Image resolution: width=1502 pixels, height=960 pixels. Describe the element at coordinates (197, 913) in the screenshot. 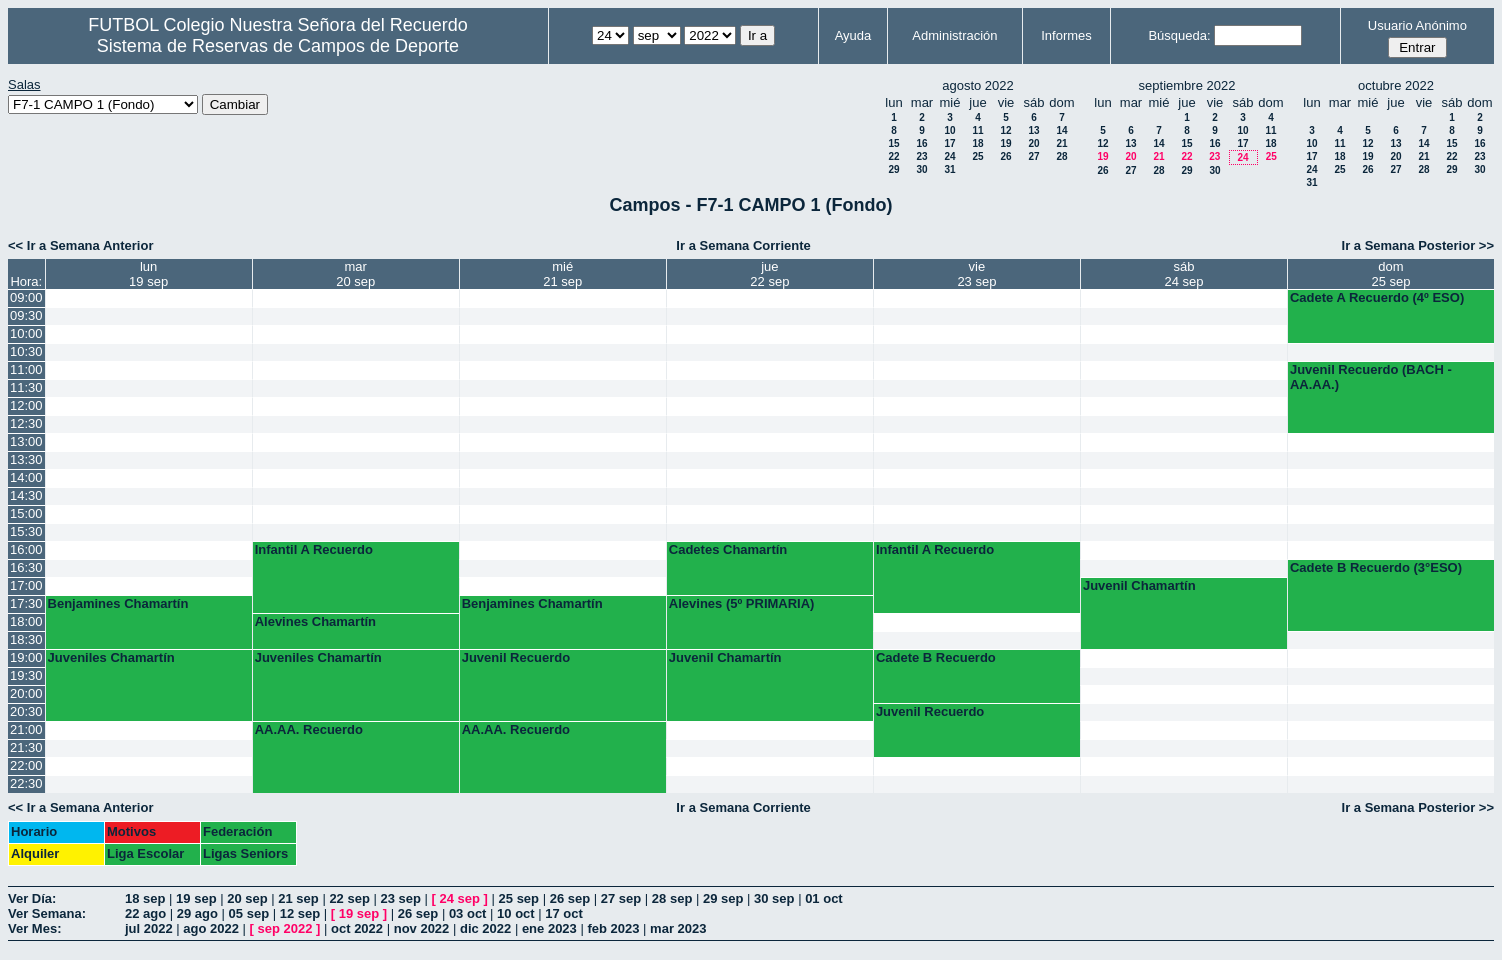

I see `29 ago` at that location.